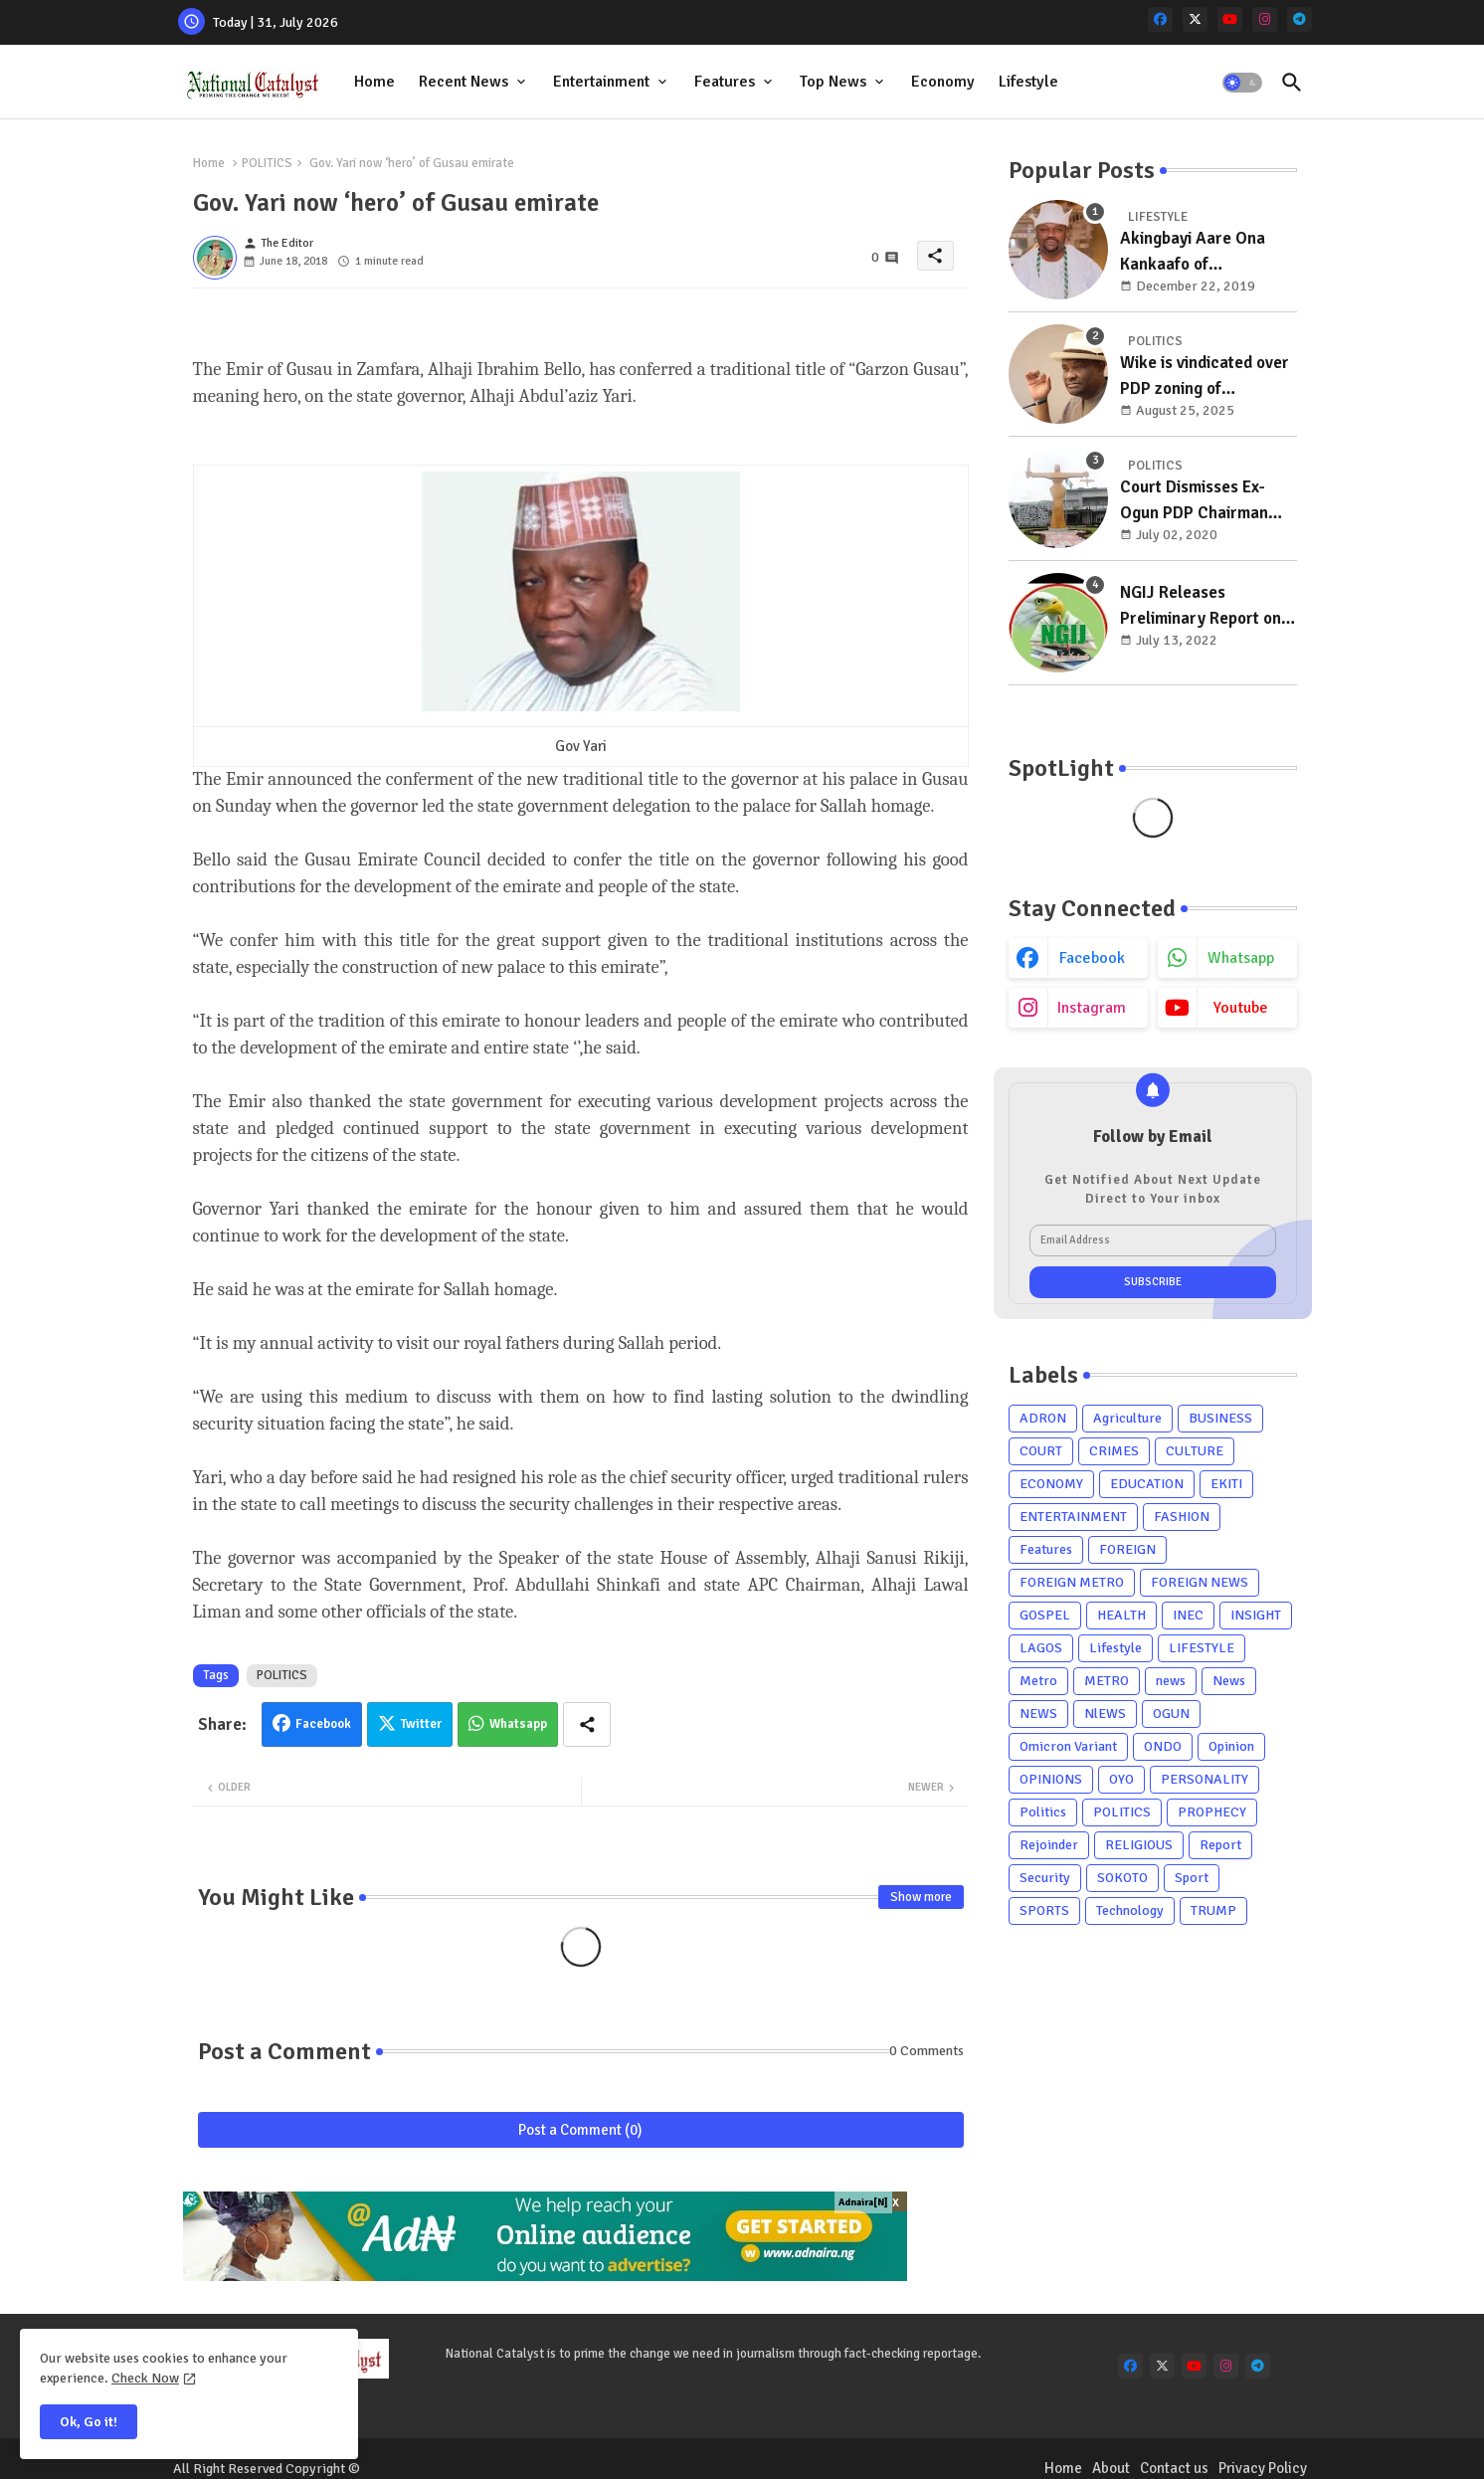 The image size is (1484, 2479). What do you see at coordinates (1152, 1240) in the screenshot?
I see `[Email Address]` at bounding box center [1152, 1240].